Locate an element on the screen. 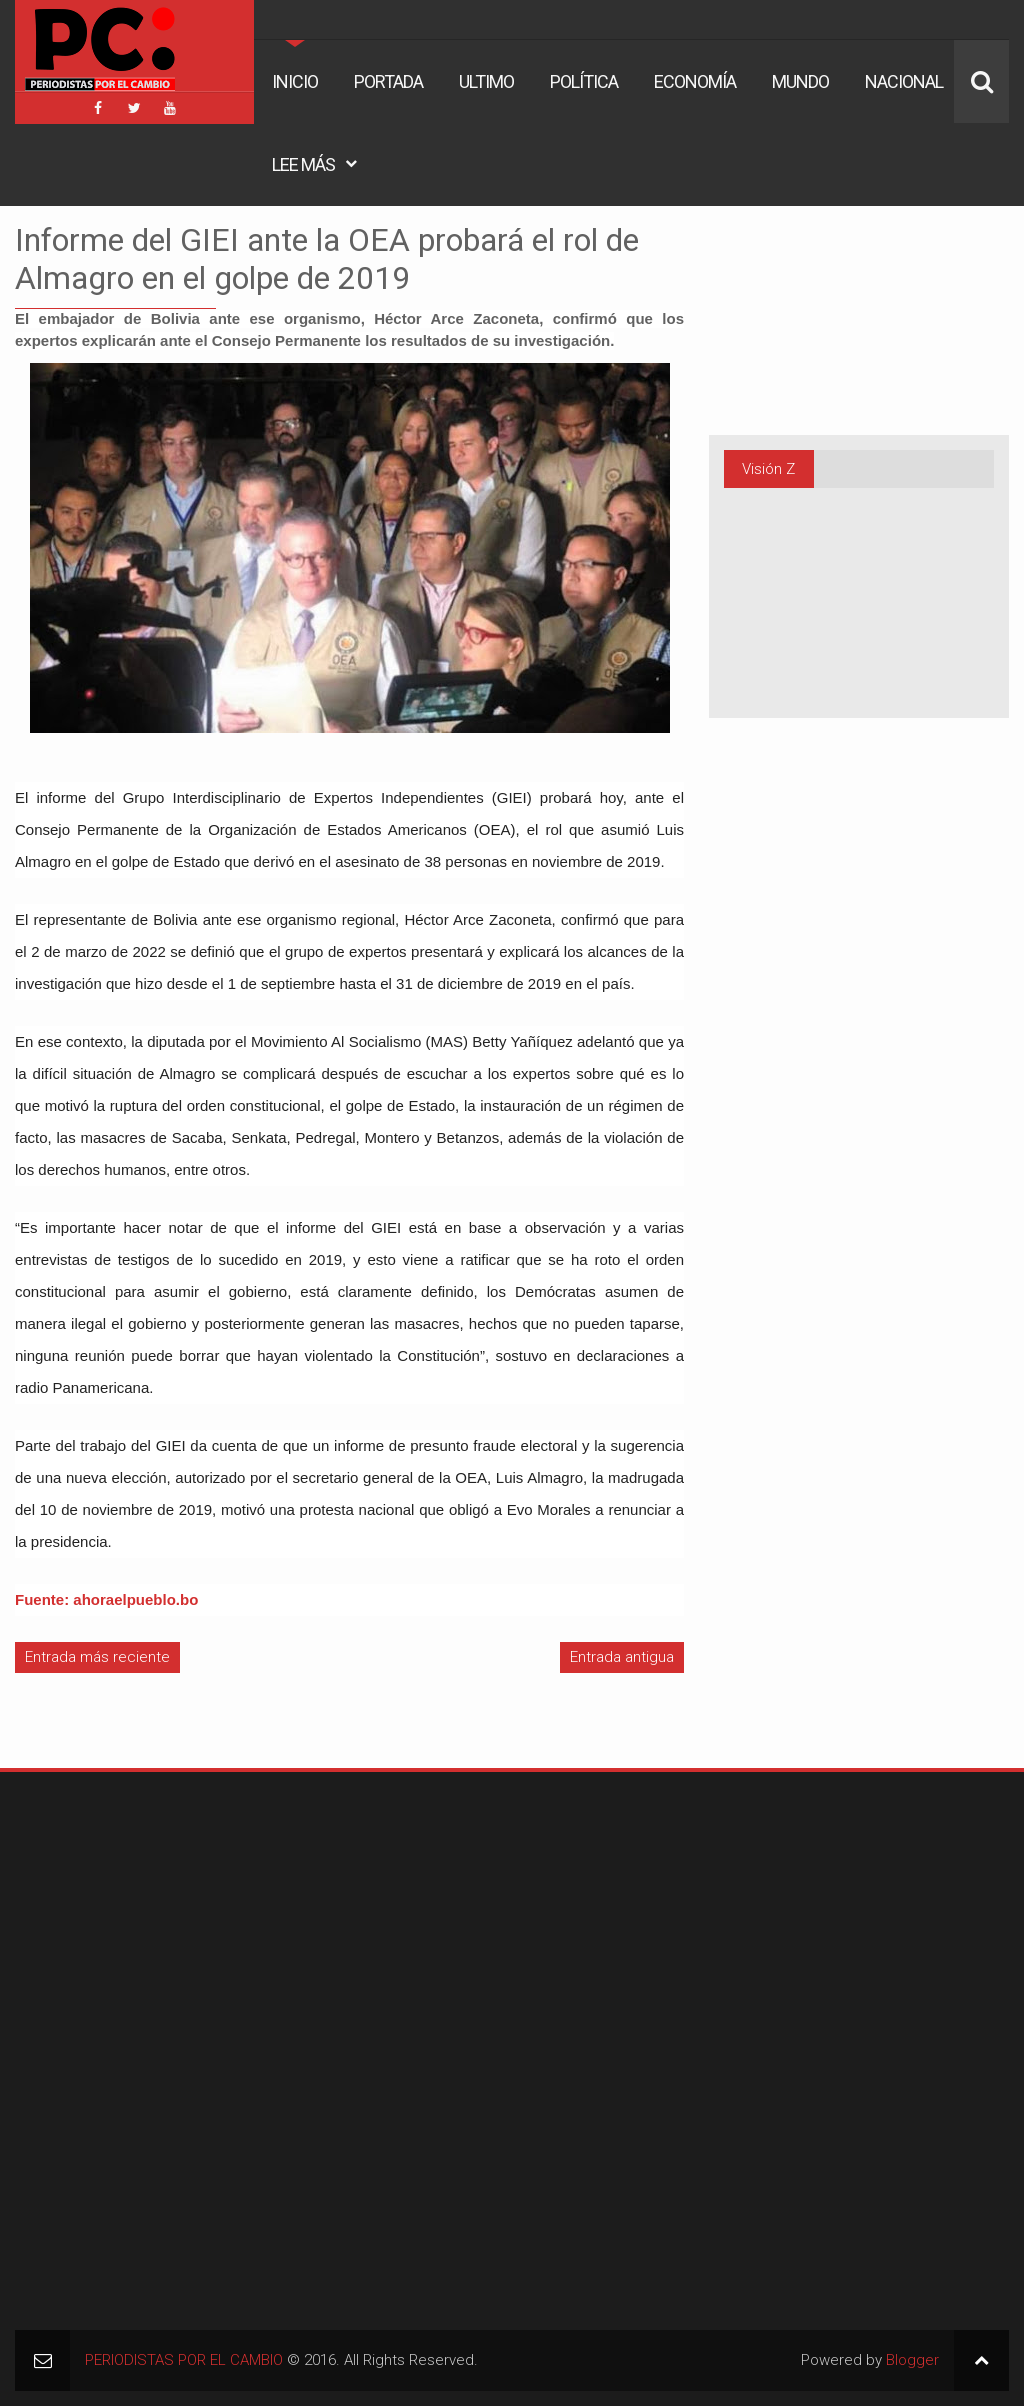 This screenshot has height=2406, width=1024. Informe del GIEI ante la OEA probará el rol de Almagro en el golpe de 2019 is located at coordinates (327, 259).